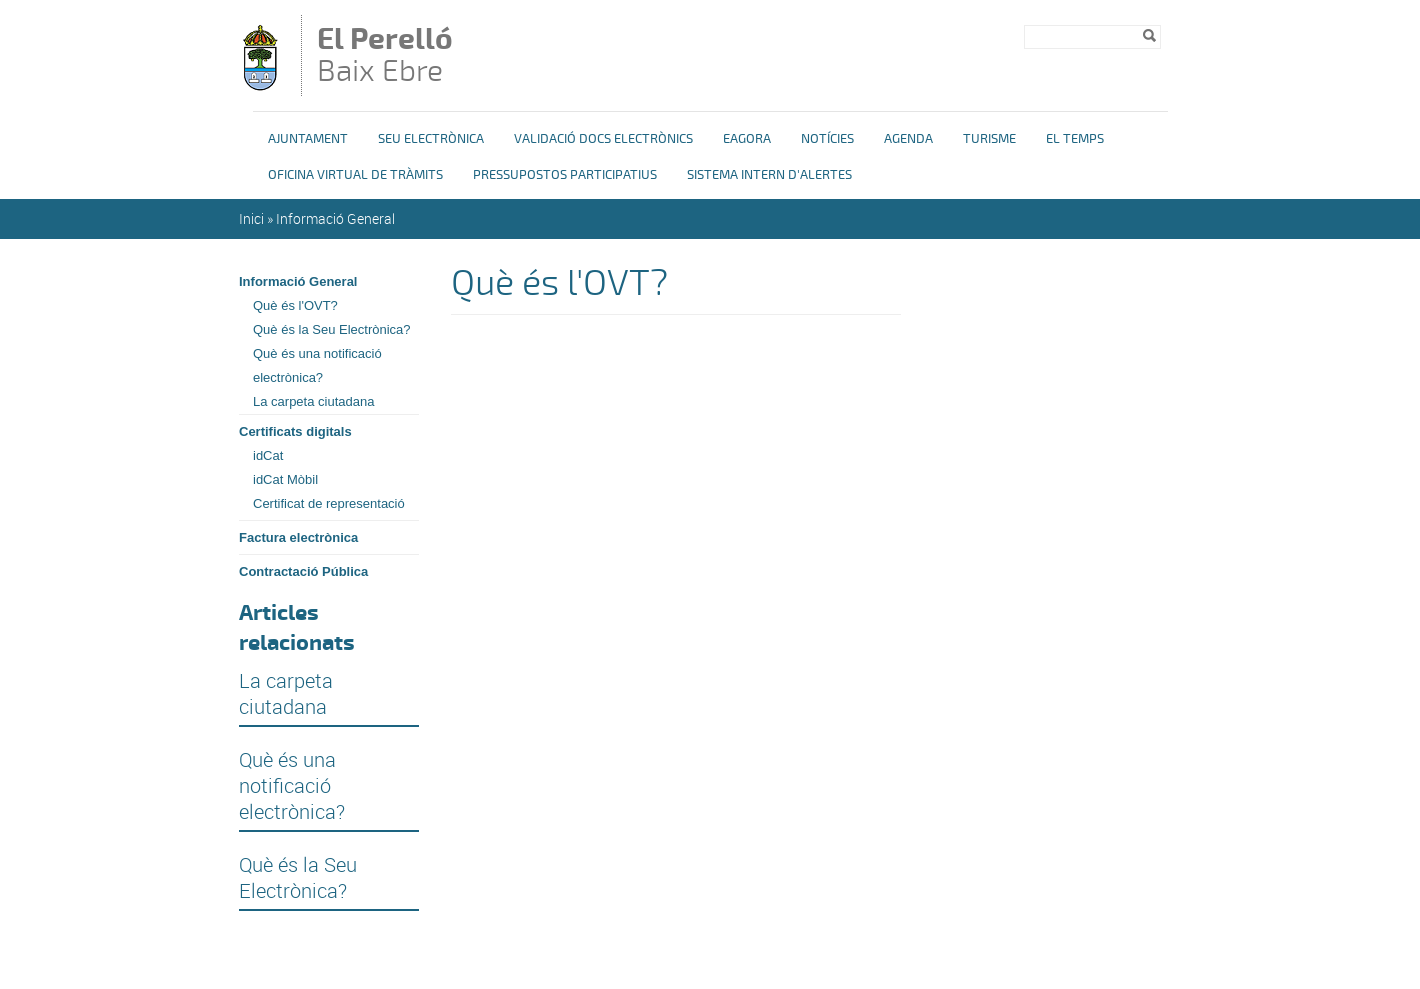 The height and width of the screenshot is (989, 1420). I want to click on Pressupostos Participatius, so click(565, 175).